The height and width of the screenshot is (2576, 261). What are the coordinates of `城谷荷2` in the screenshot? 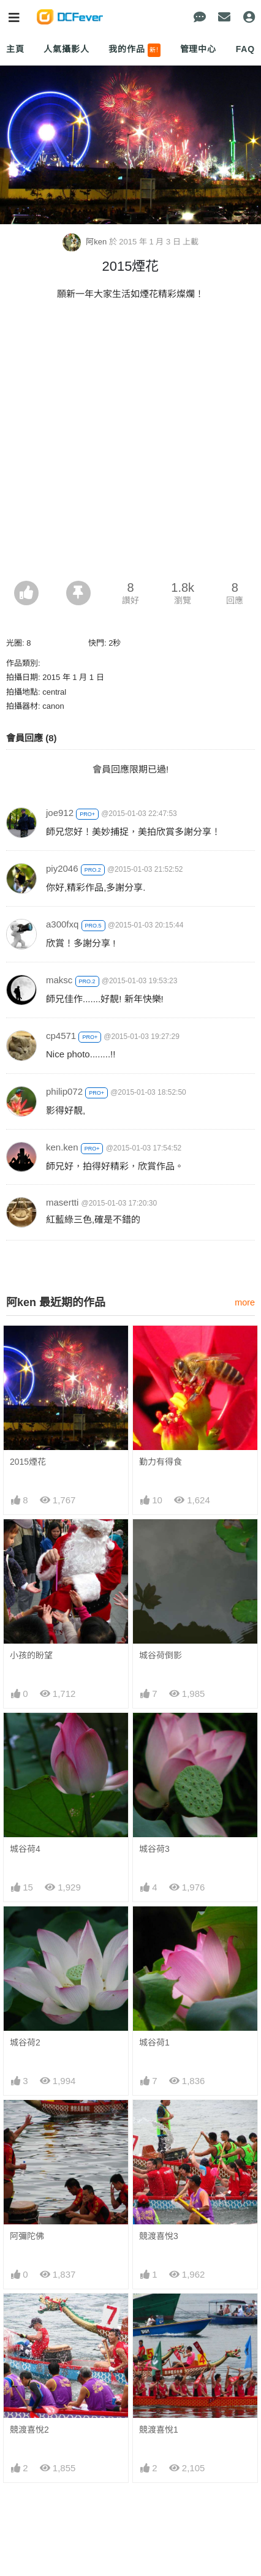 It's located at (25, 2042).